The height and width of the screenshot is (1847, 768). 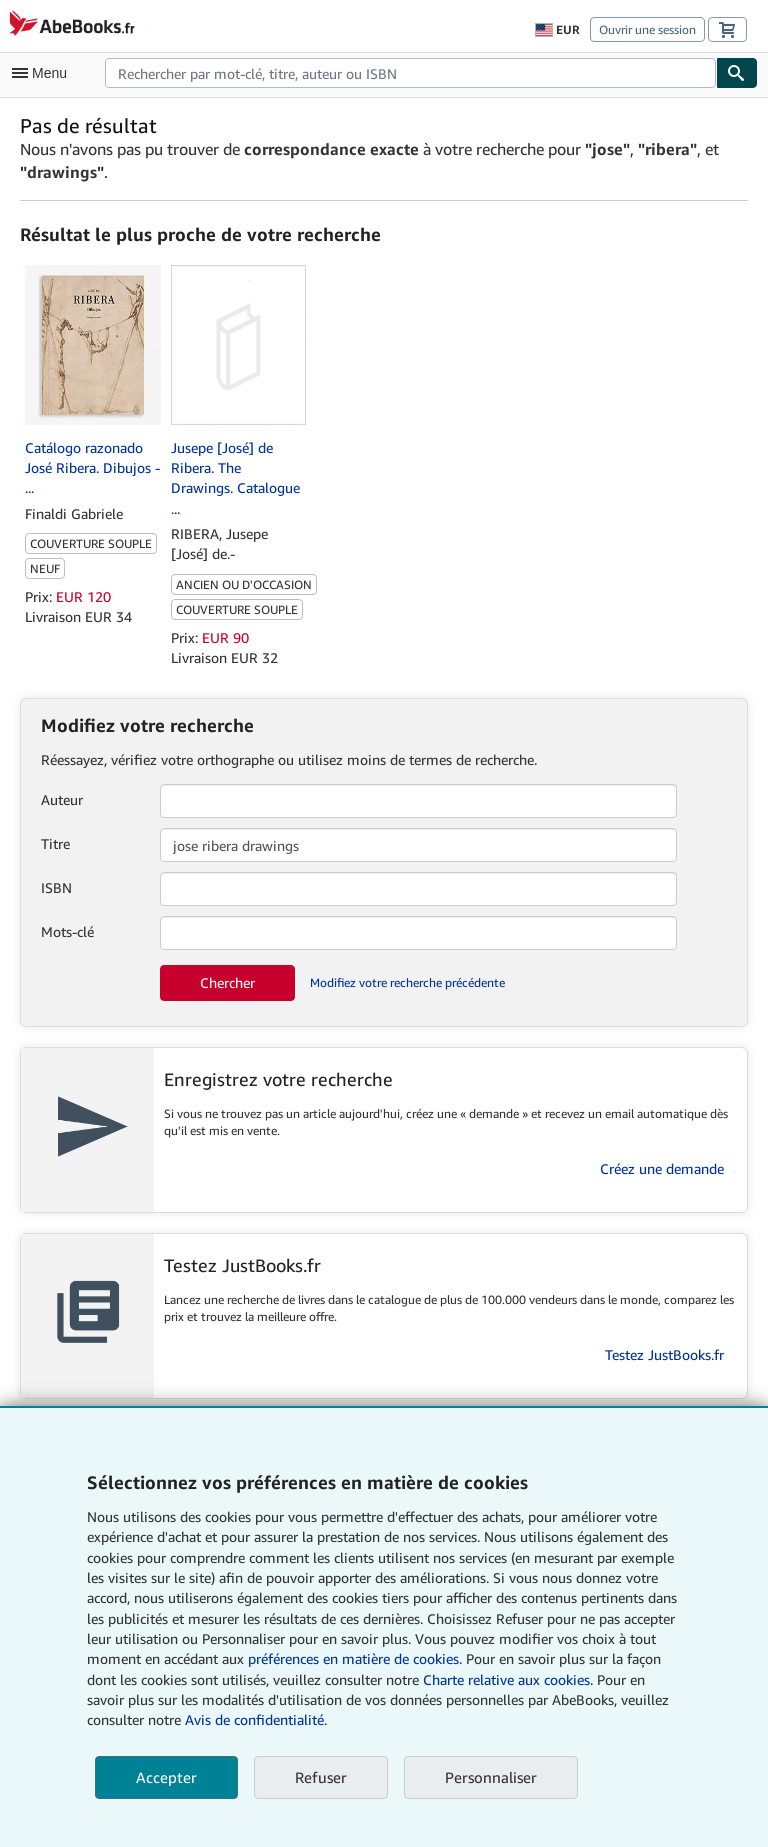 I want to click on préférences en matière de cookies., so click(x=355, y=1658).